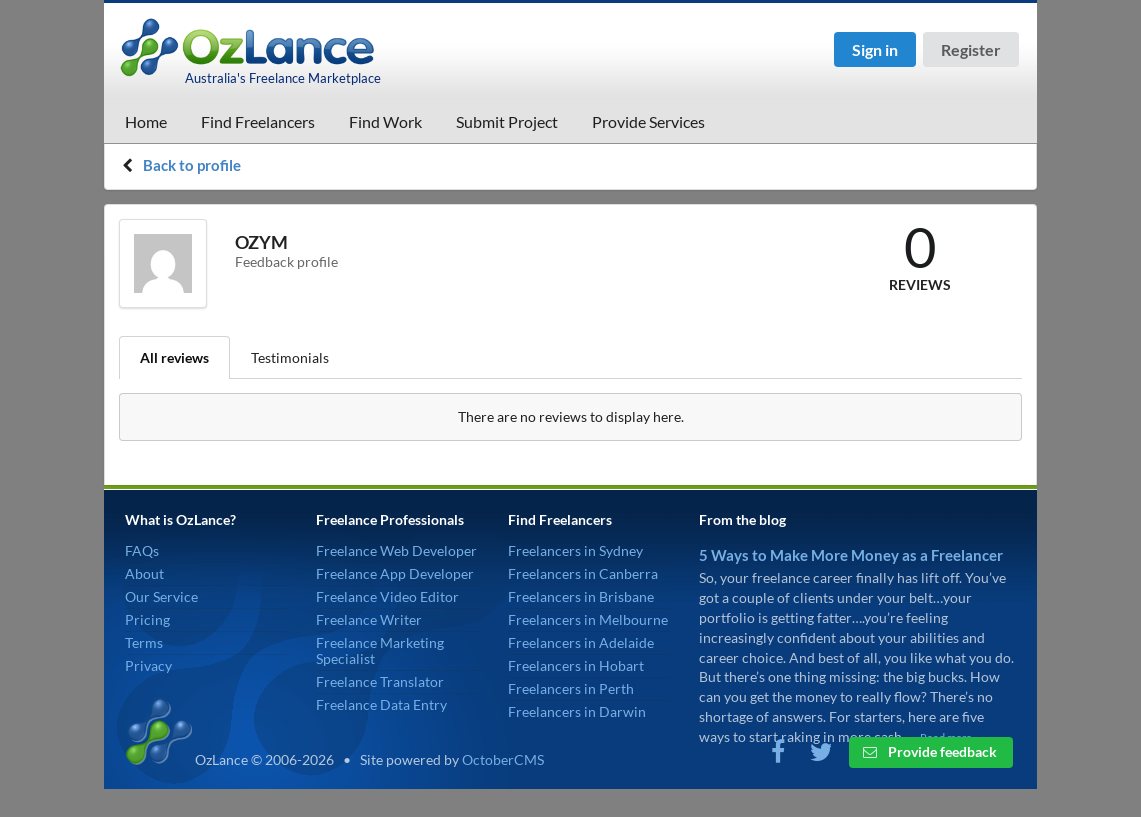 This screenshot has height=817, width=1141. I want to click on Freelance Writer, so click(369, 619).